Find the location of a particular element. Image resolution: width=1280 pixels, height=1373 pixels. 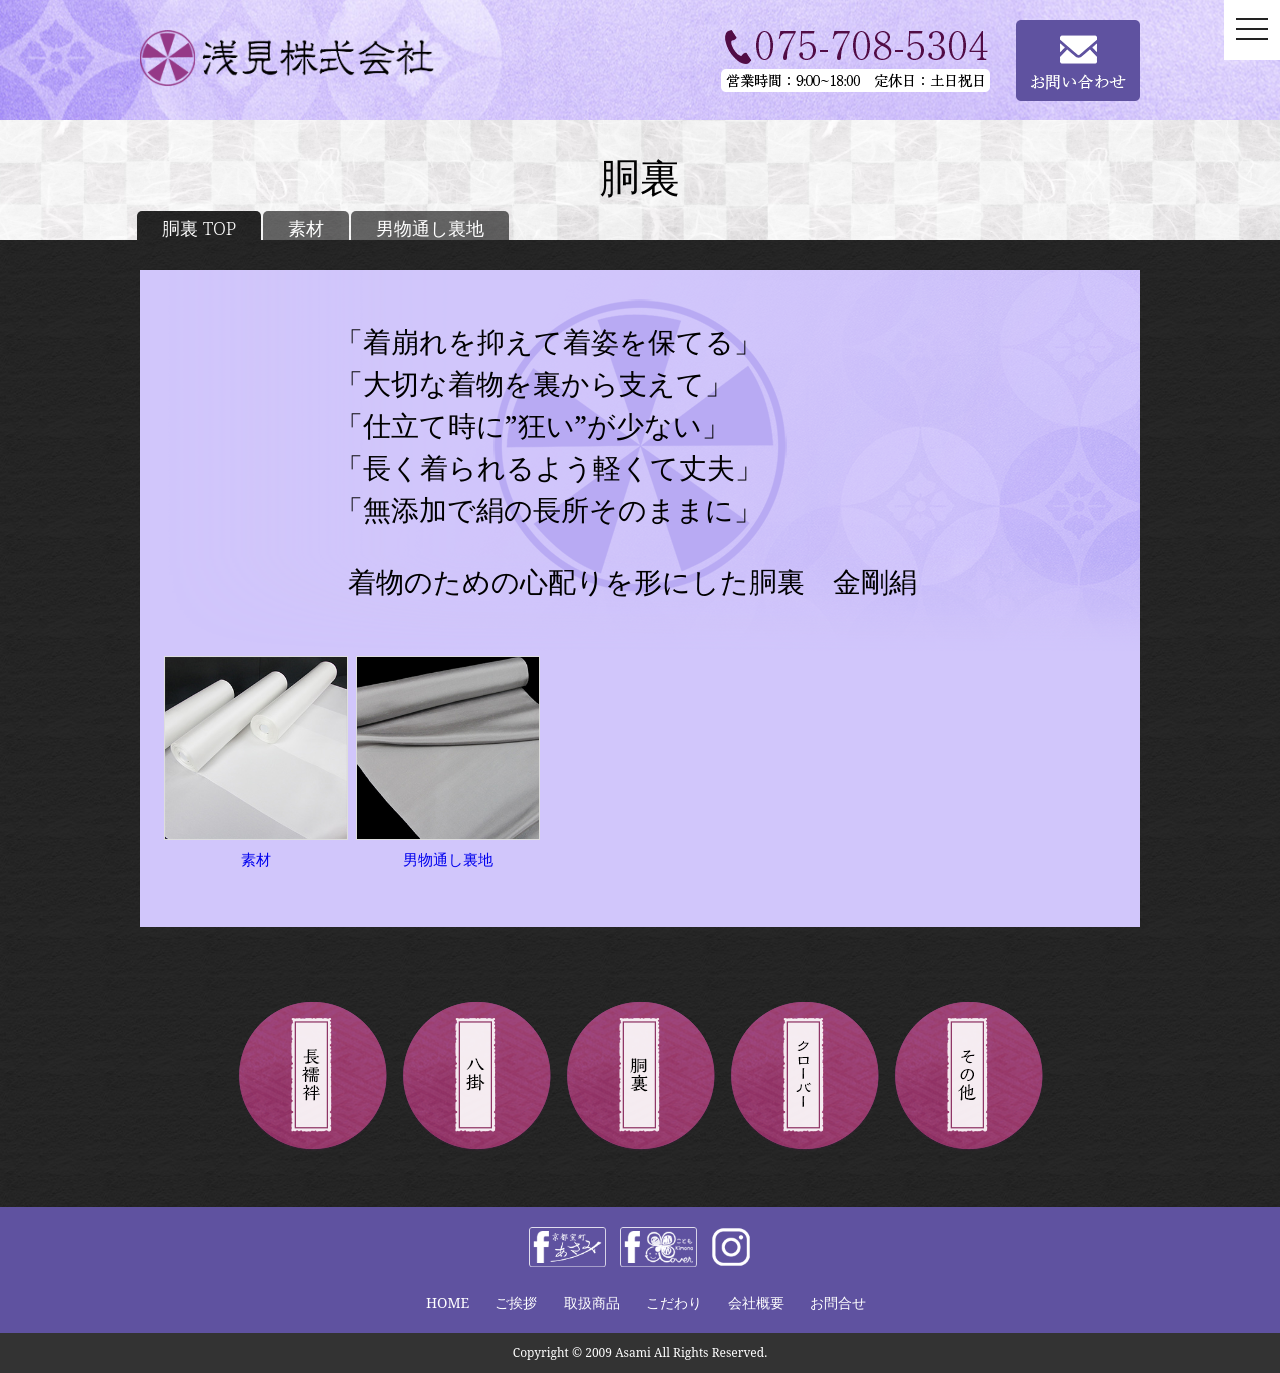

男物通し裏地 is located at coordinates (430, 228).